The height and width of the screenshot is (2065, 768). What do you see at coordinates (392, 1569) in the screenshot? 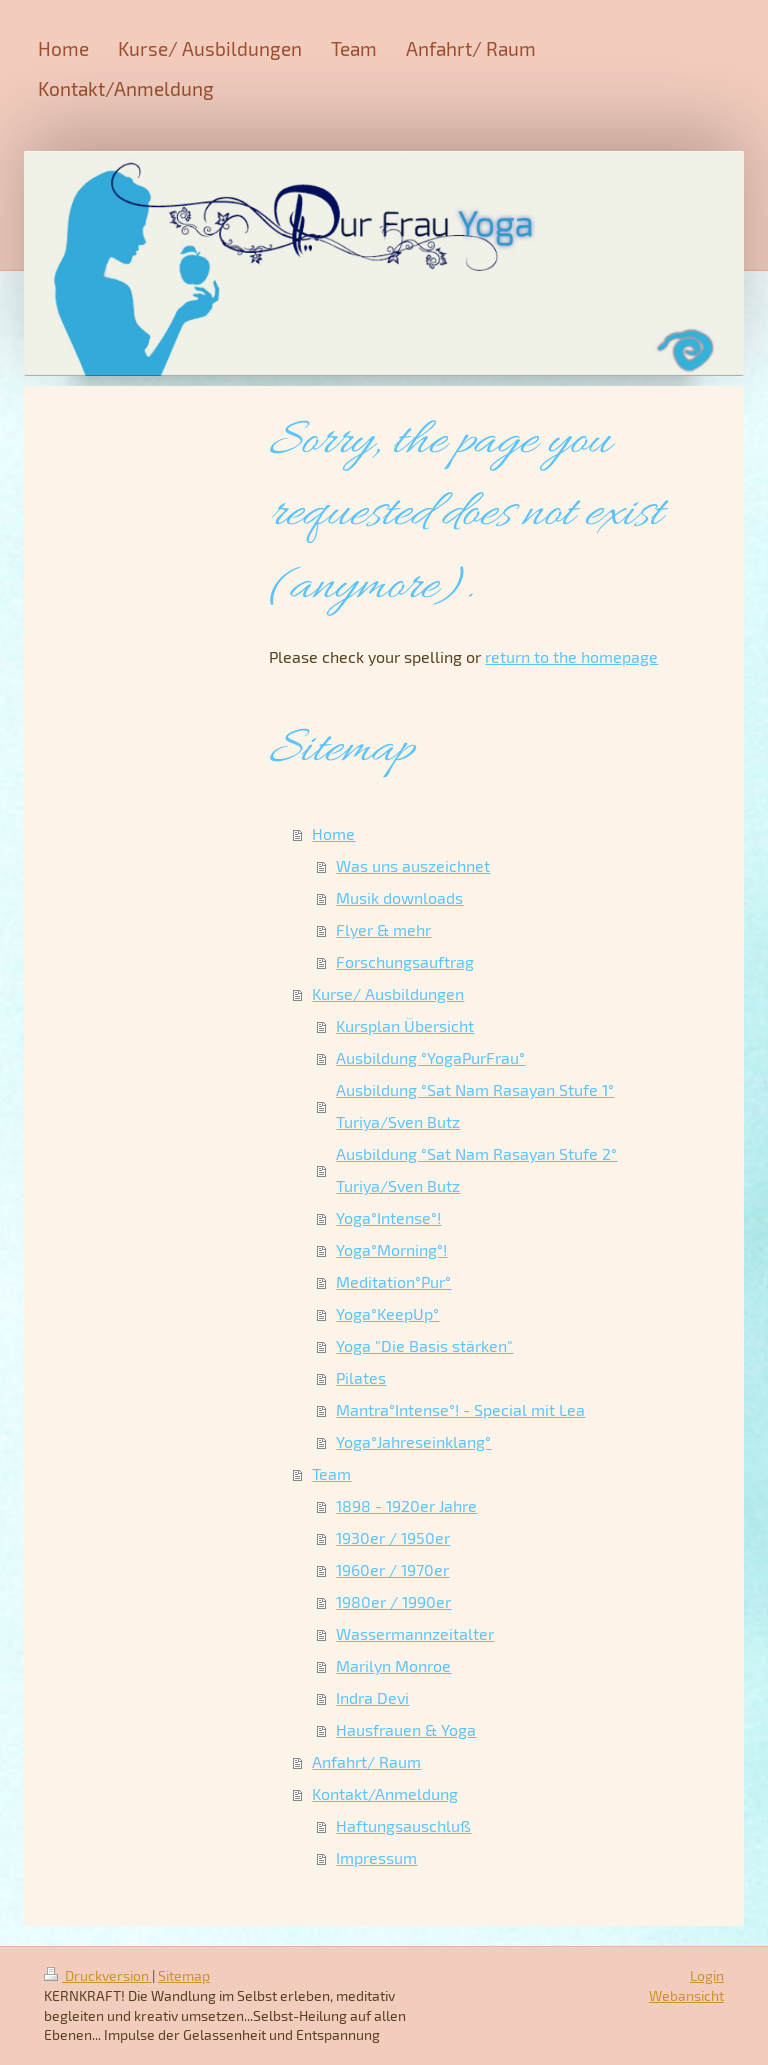
I see `1960er / 1970er` at bounding box center [392, 1569].